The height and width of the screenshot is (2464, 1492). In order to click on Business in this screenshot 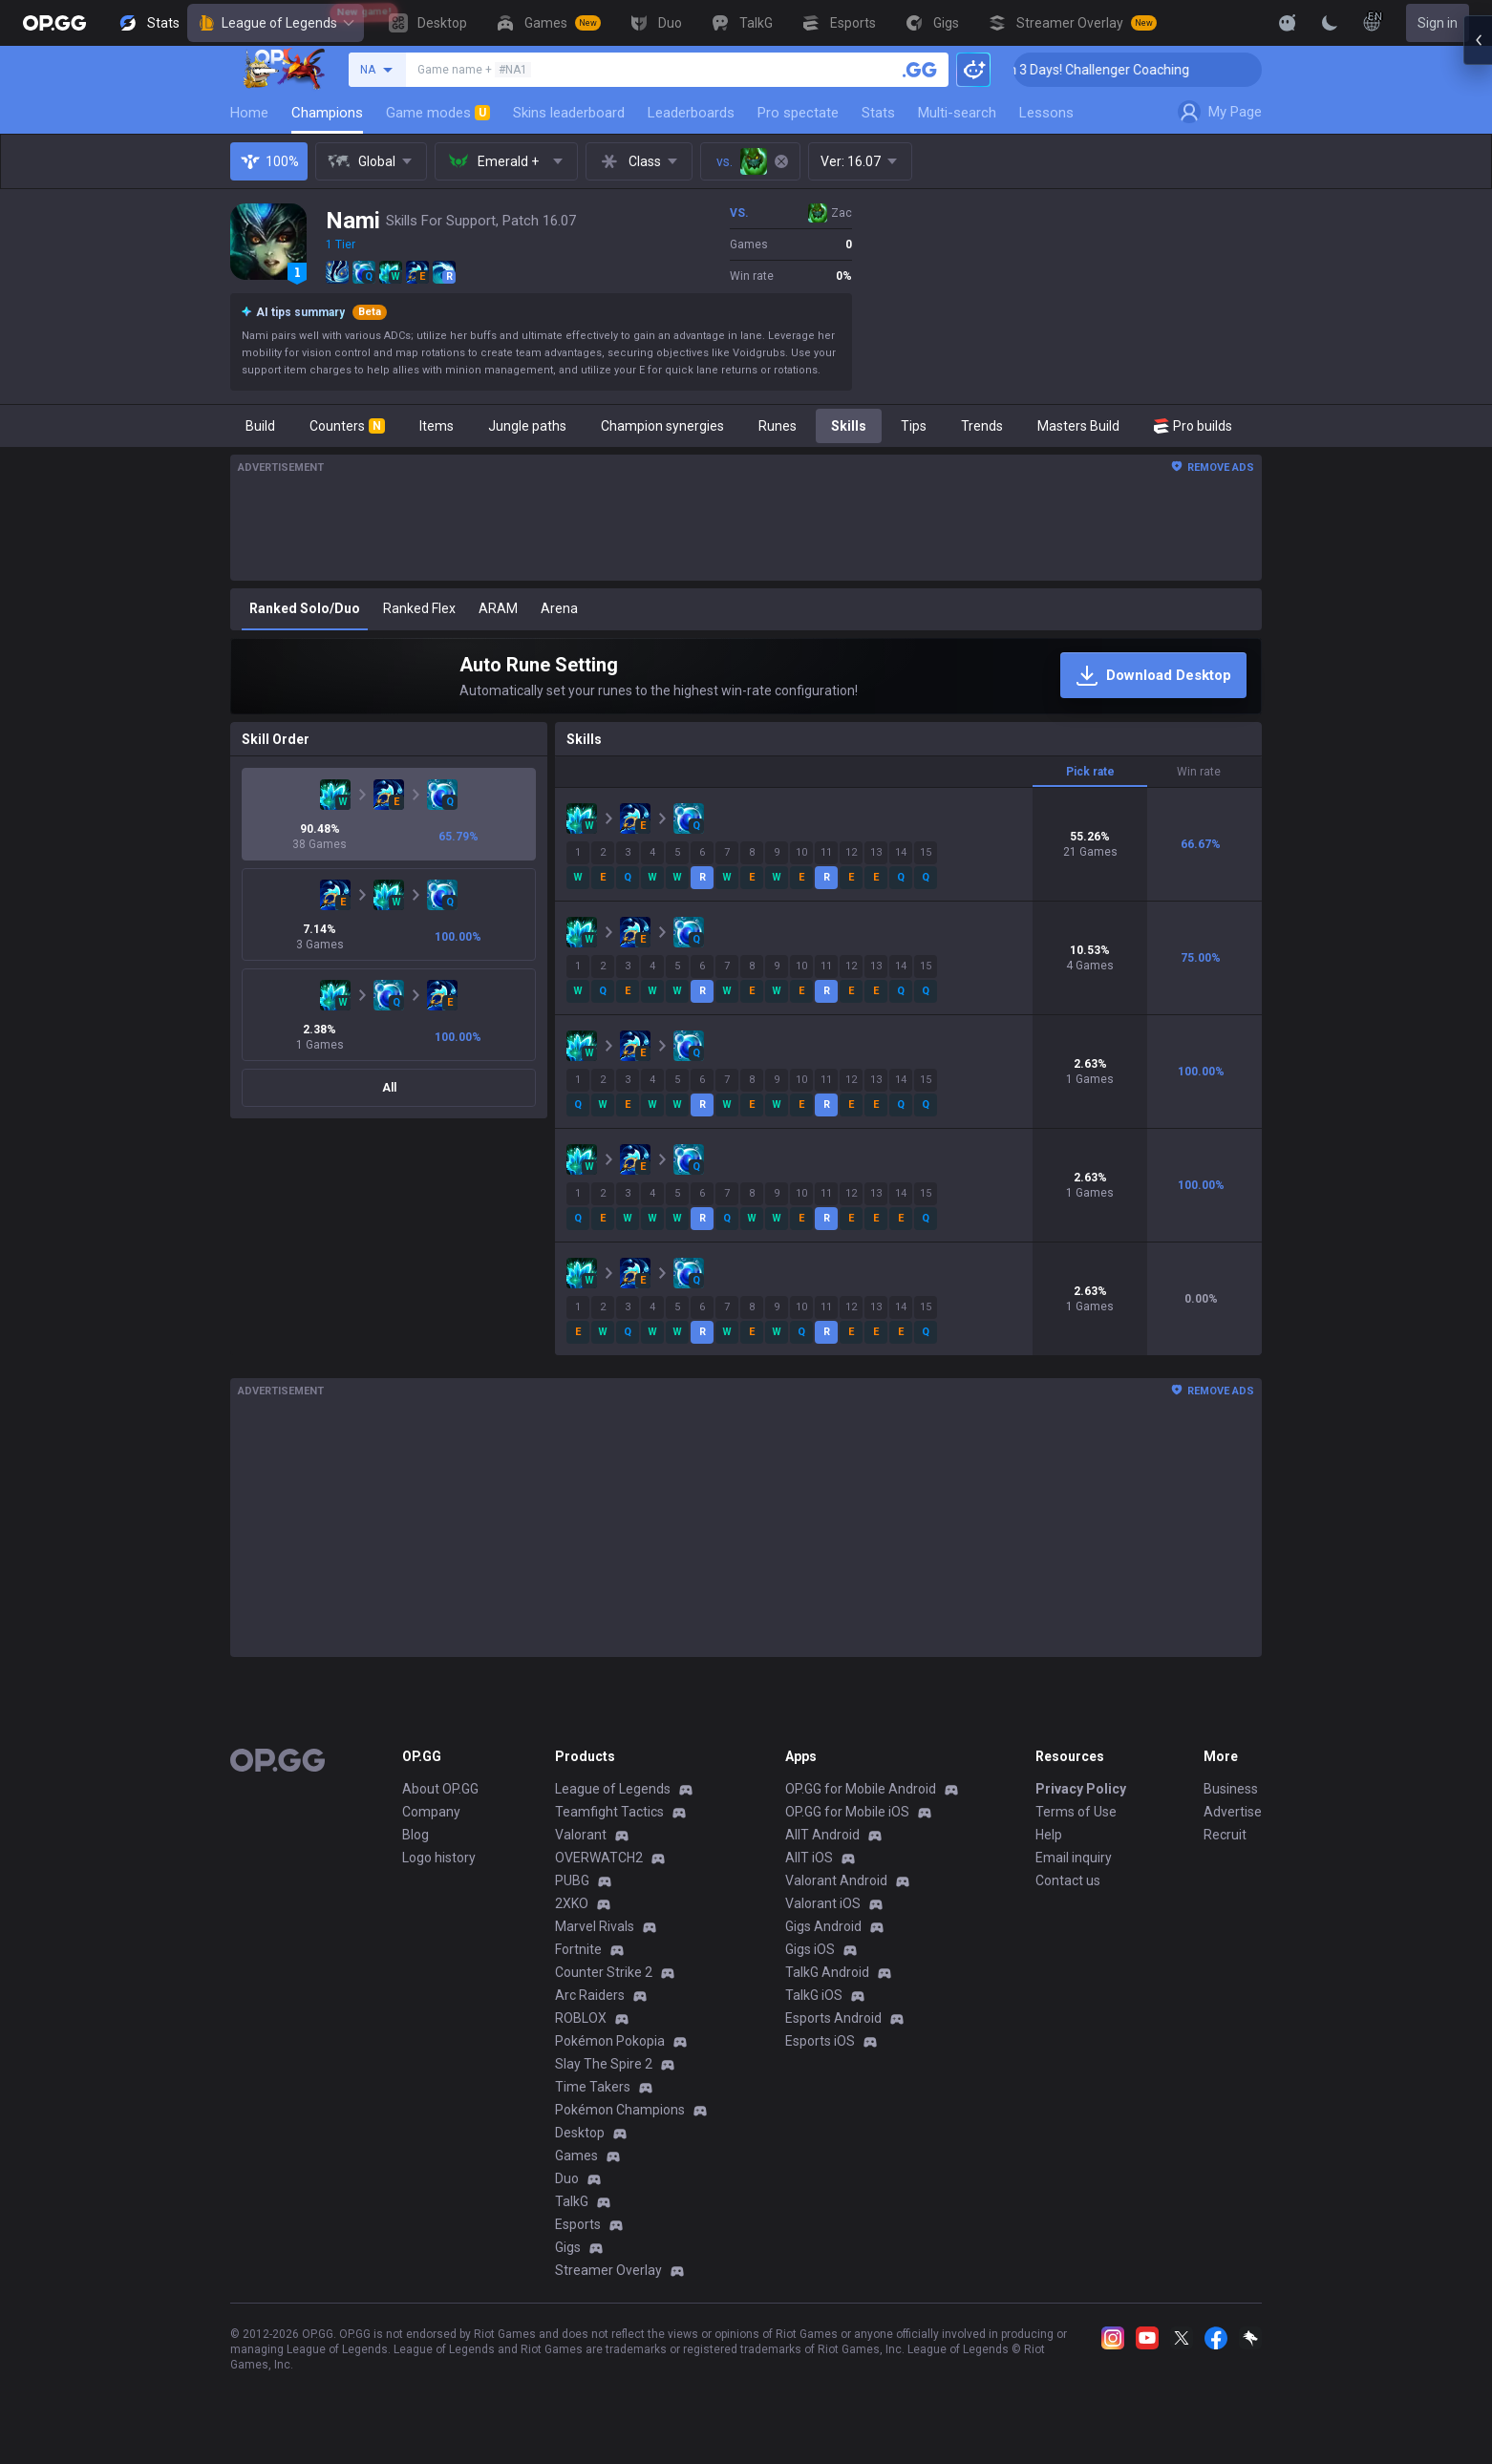, I will do `click(1231, 1788)`.